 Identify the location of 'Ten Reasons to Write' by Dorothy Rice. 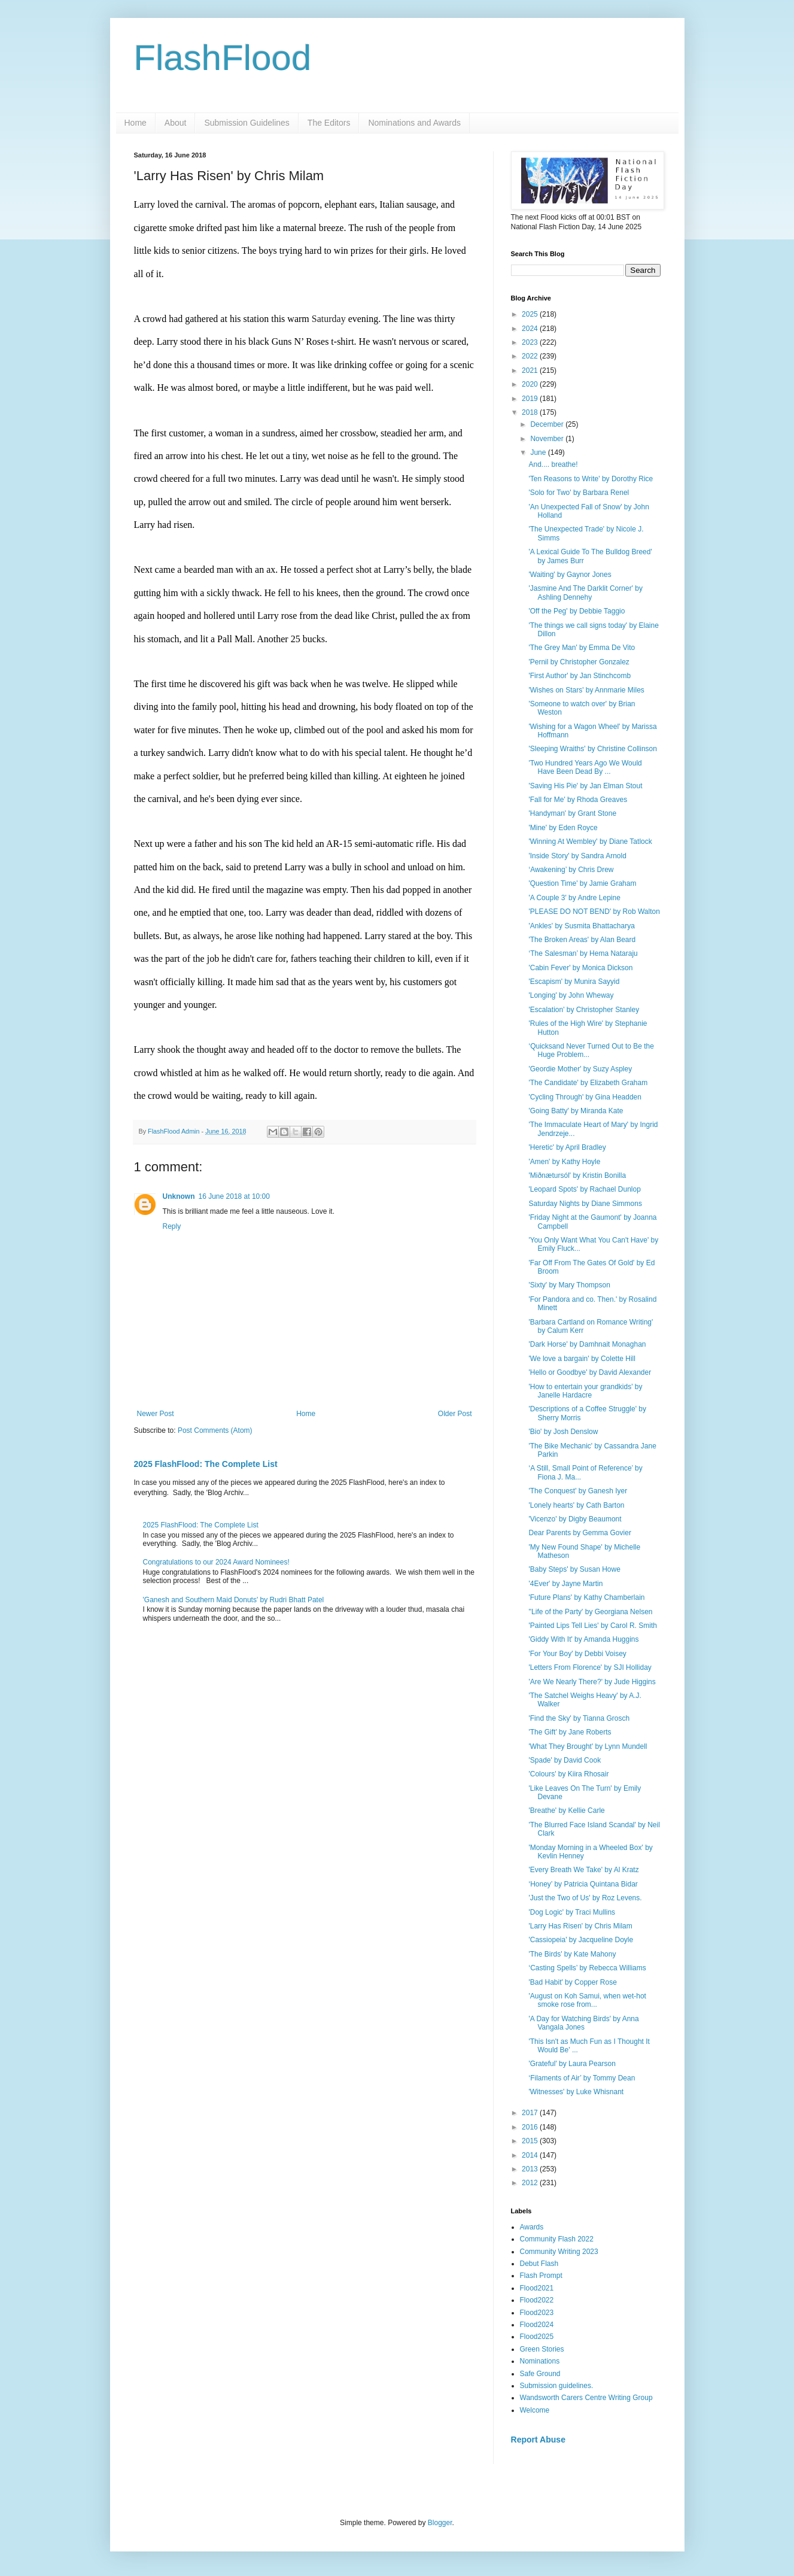
(590, 479).